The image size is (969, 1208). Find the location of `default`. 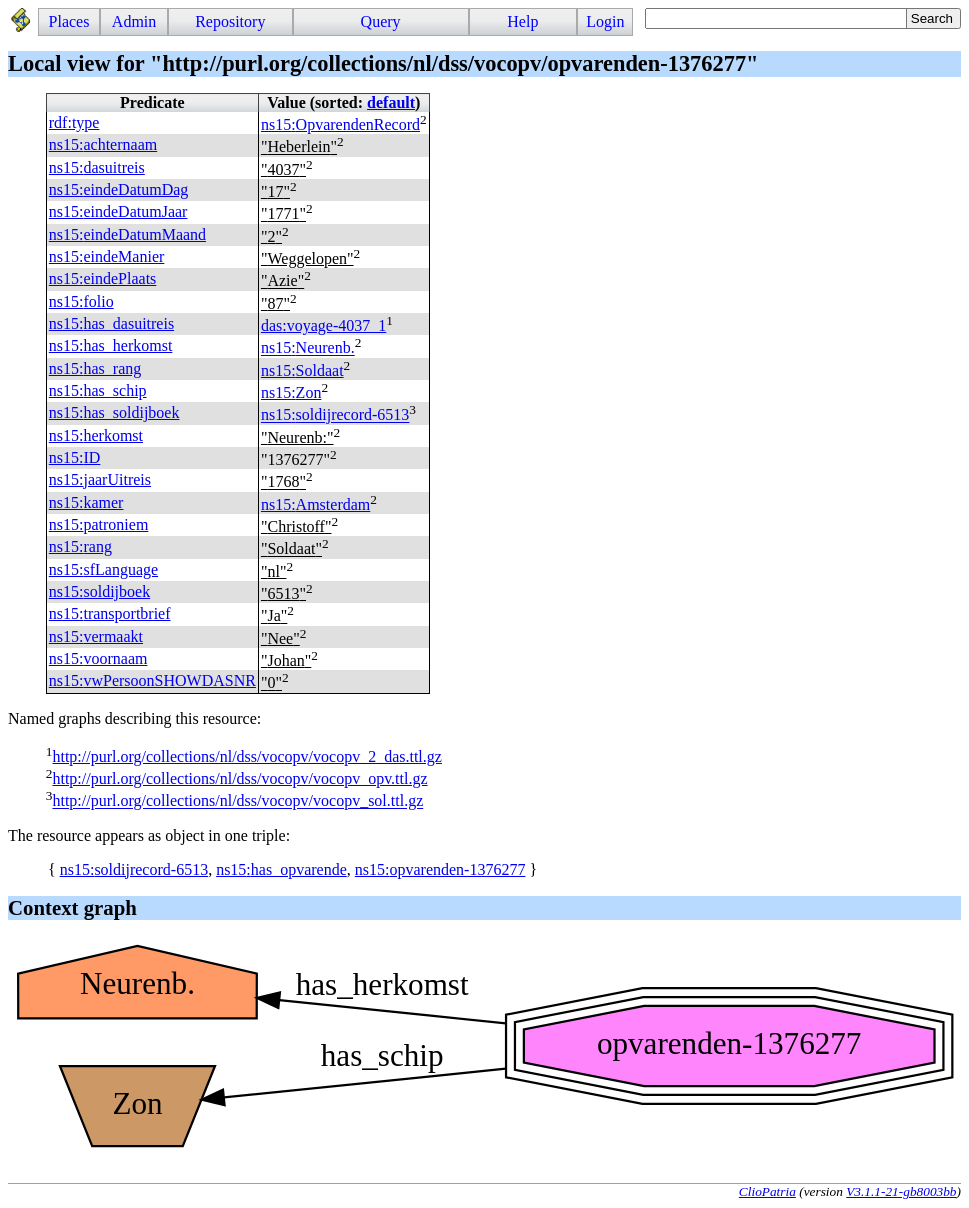

default is located at coordinates (391, 102).